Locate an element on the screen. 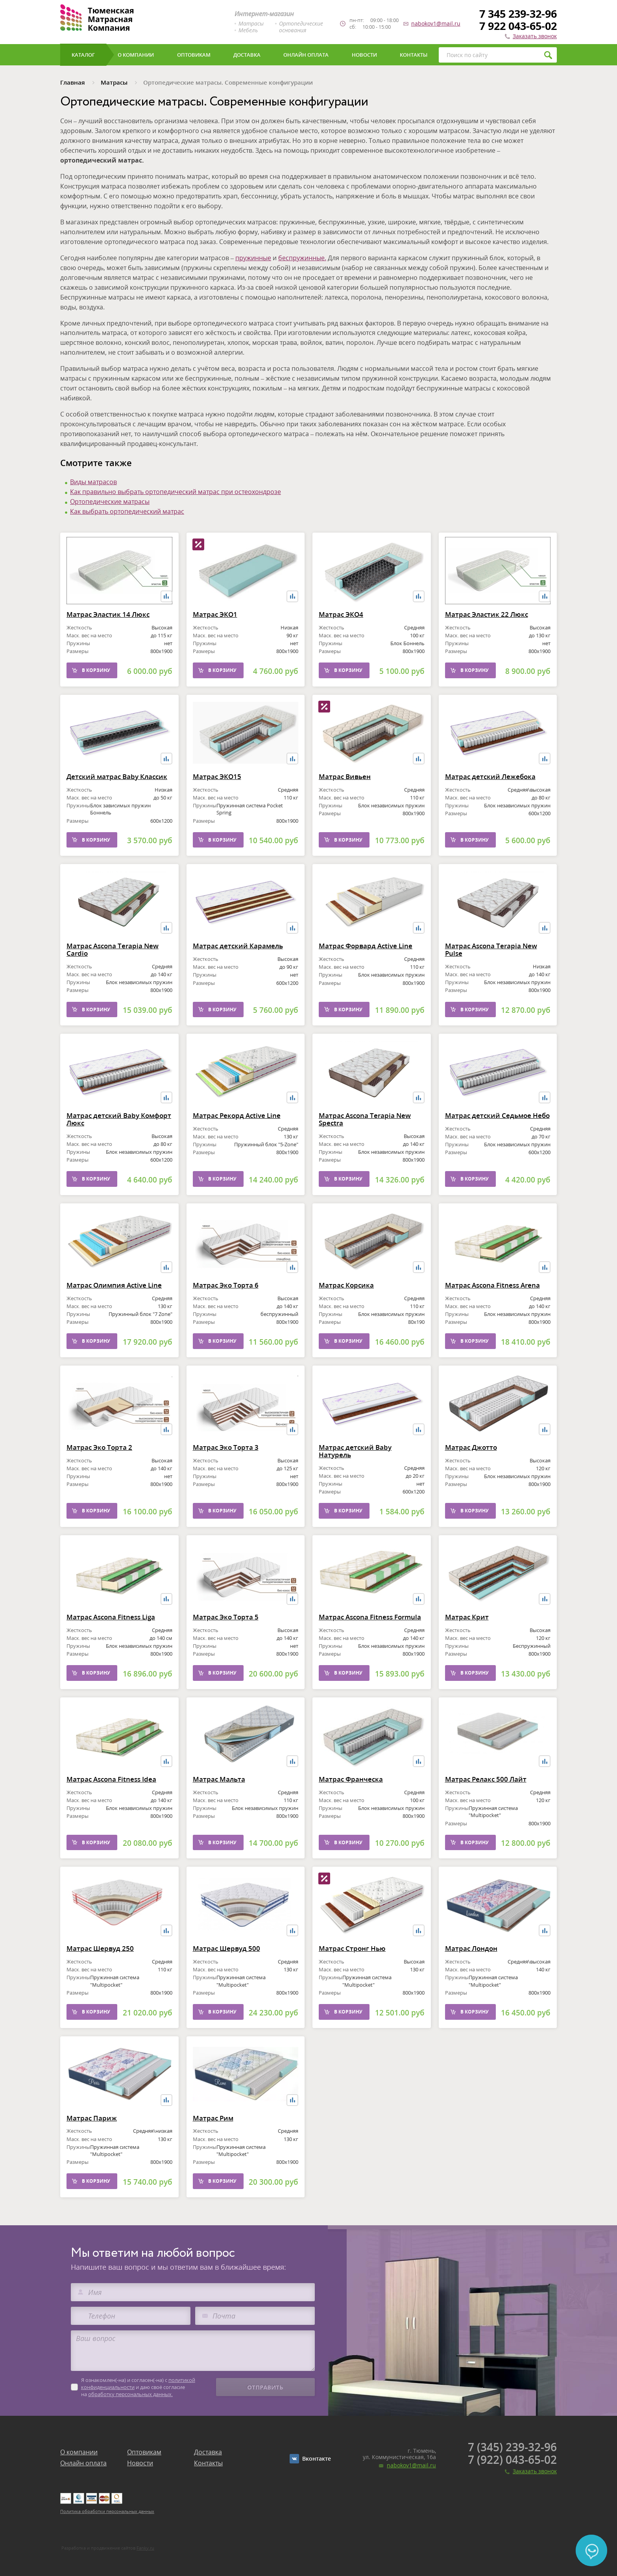  Матрас Франческа is located at coordinates (351, 1790).